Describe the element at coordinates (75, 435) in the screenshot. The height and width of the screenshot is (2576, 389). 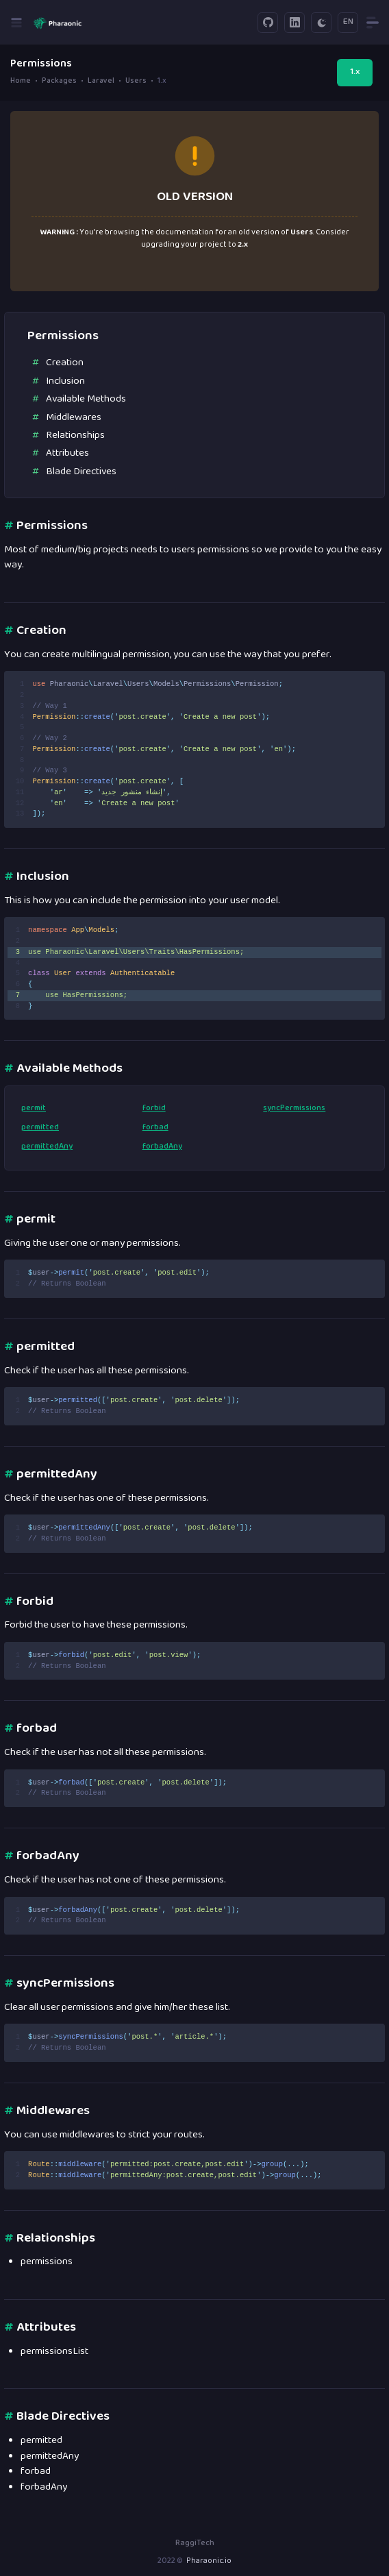
I see `Relationships` at that location.